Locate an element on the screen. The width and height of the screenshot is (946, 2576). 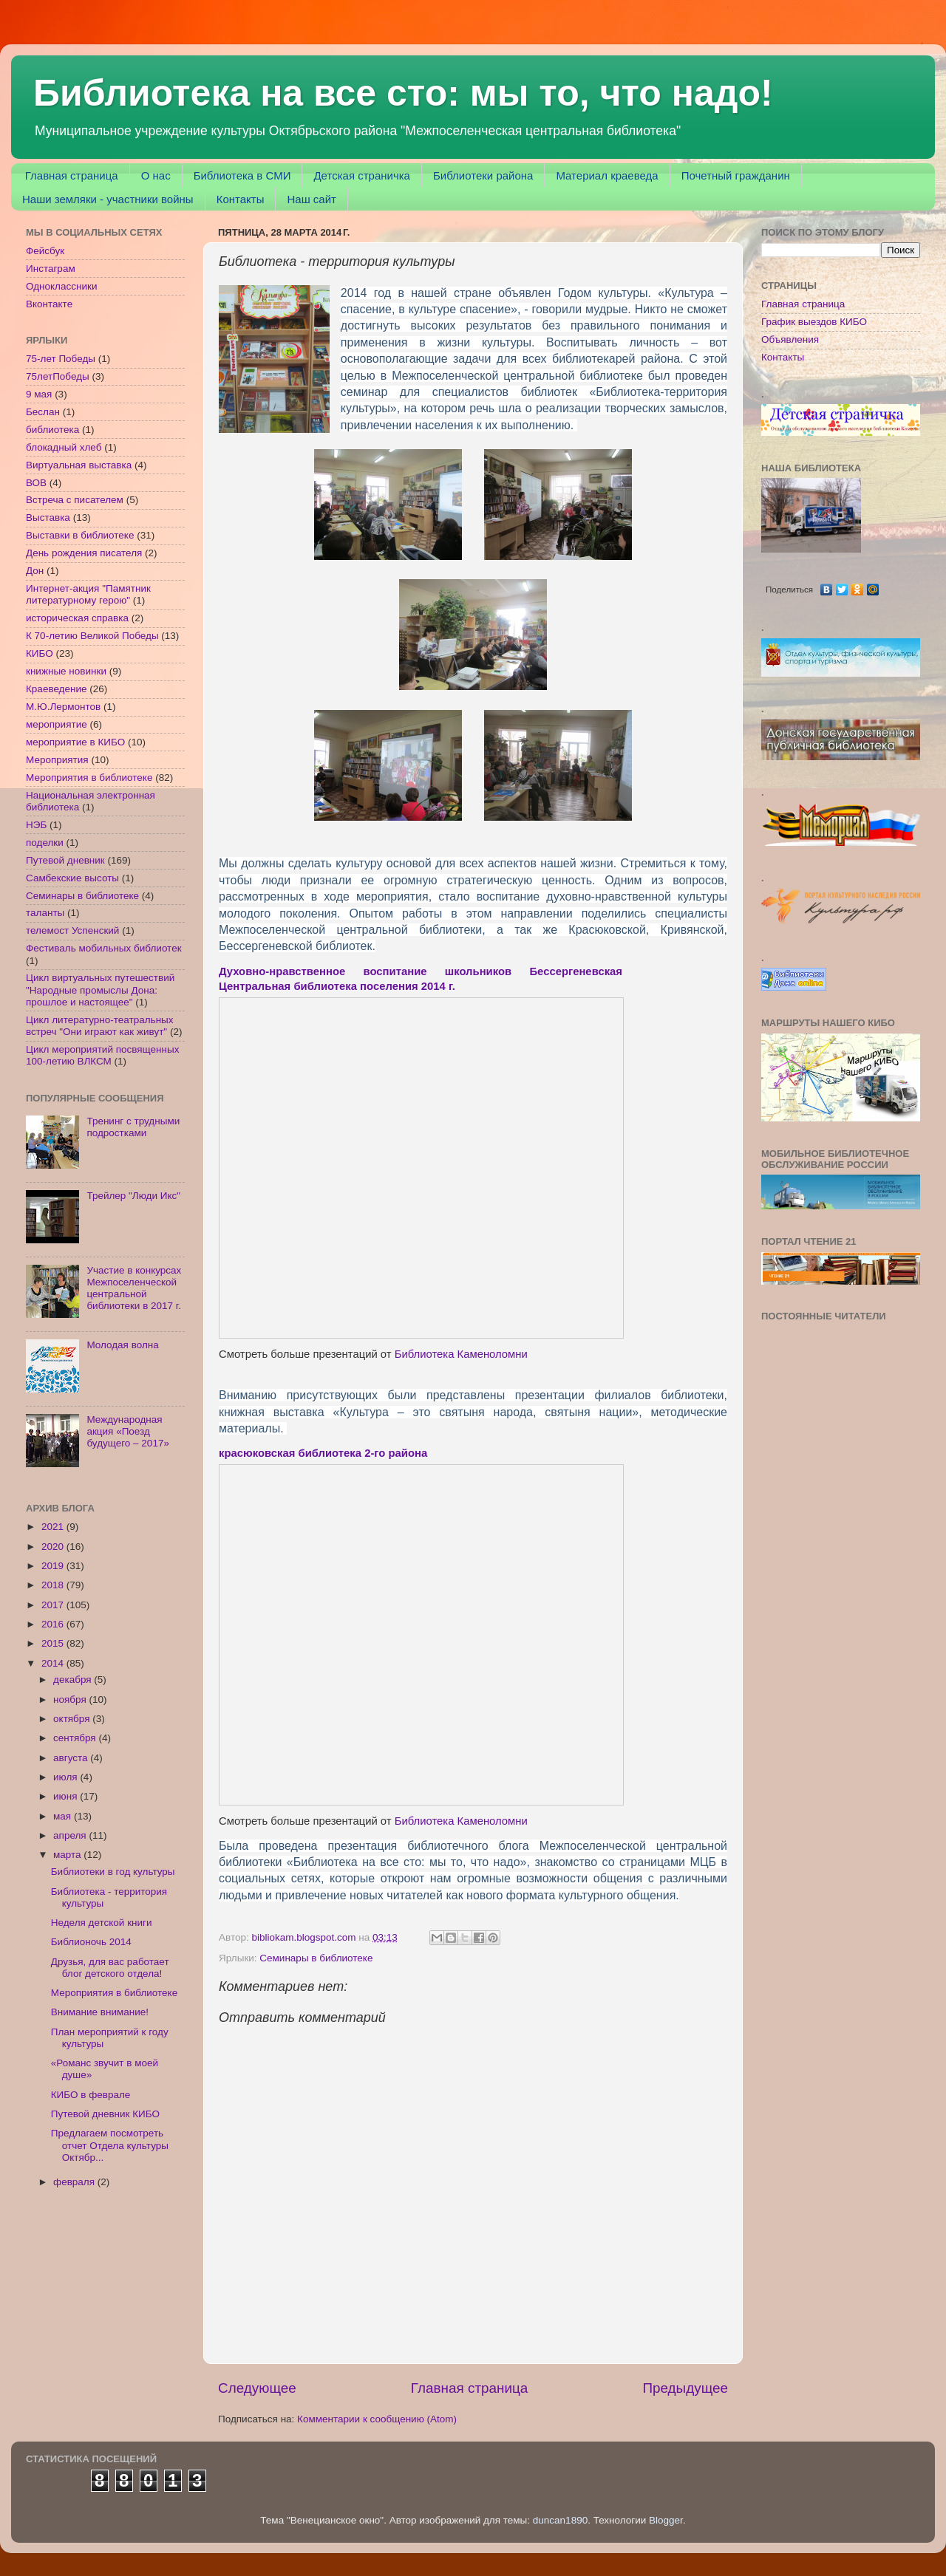
мероприятие в КИБО is located at coordinates (75, 742).